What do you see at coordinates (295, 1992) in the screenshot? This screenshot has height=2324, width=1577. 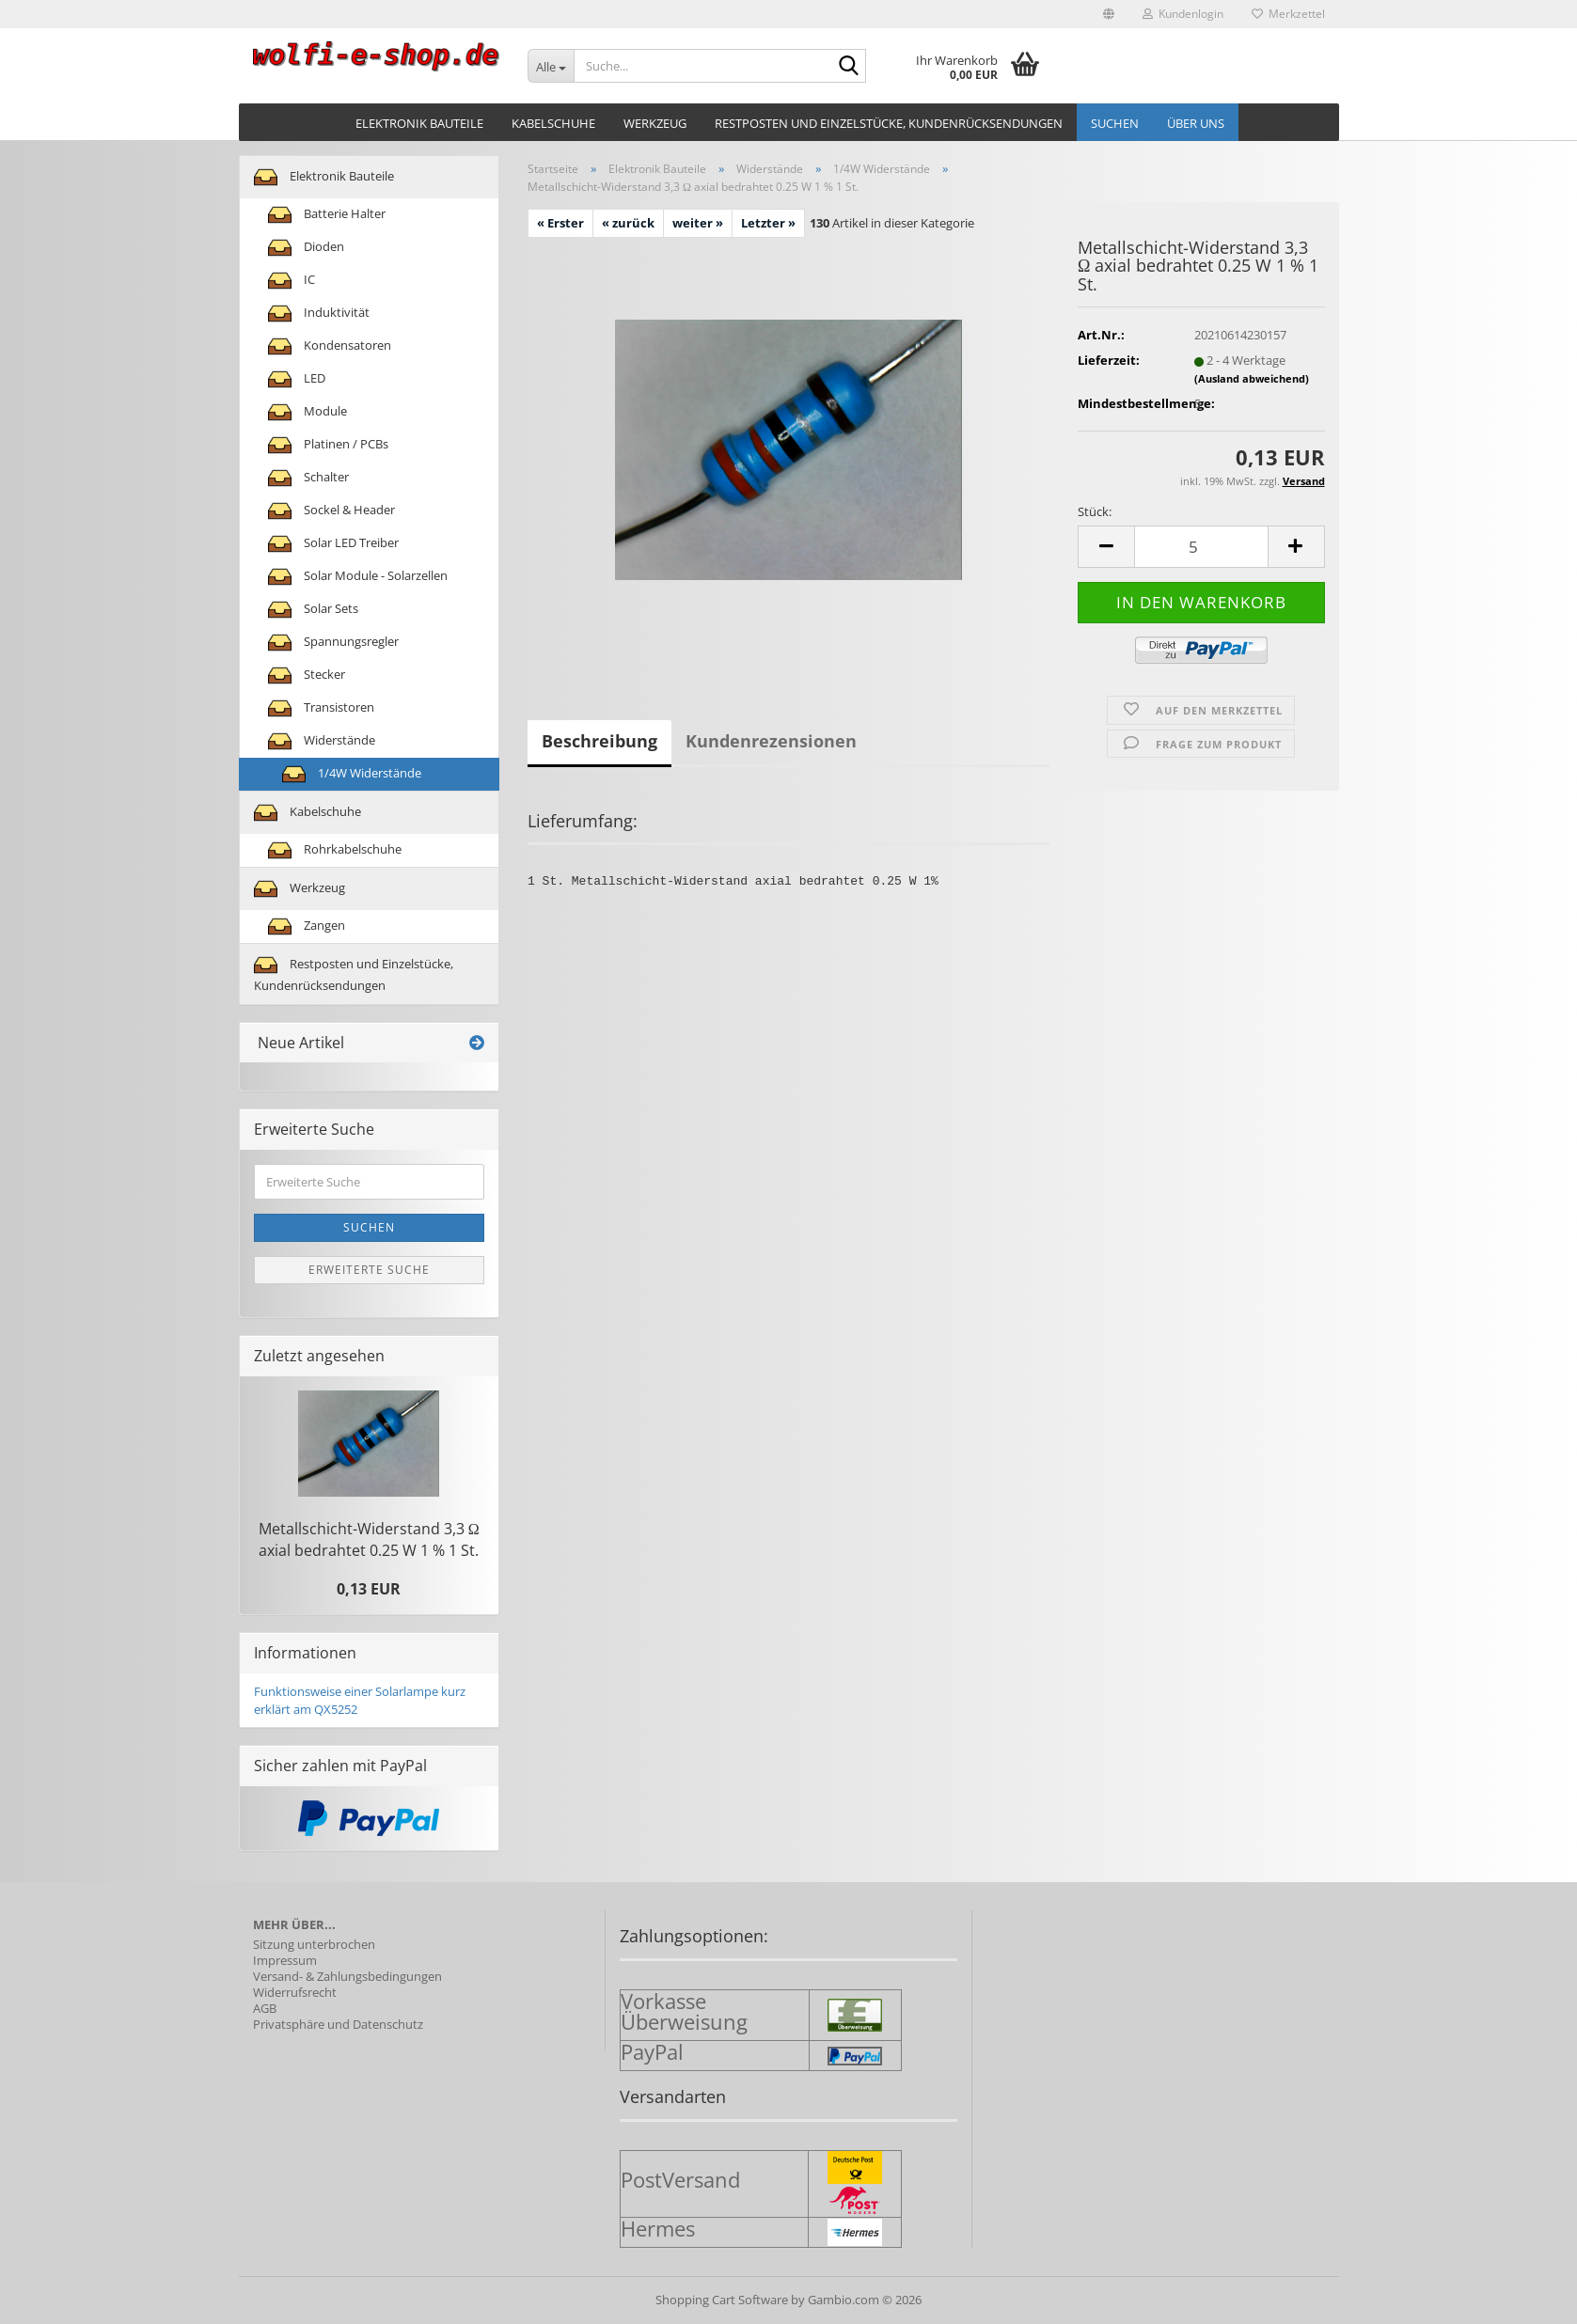 I see `Widerrufsrecht` at bounding box center [295, 1992].